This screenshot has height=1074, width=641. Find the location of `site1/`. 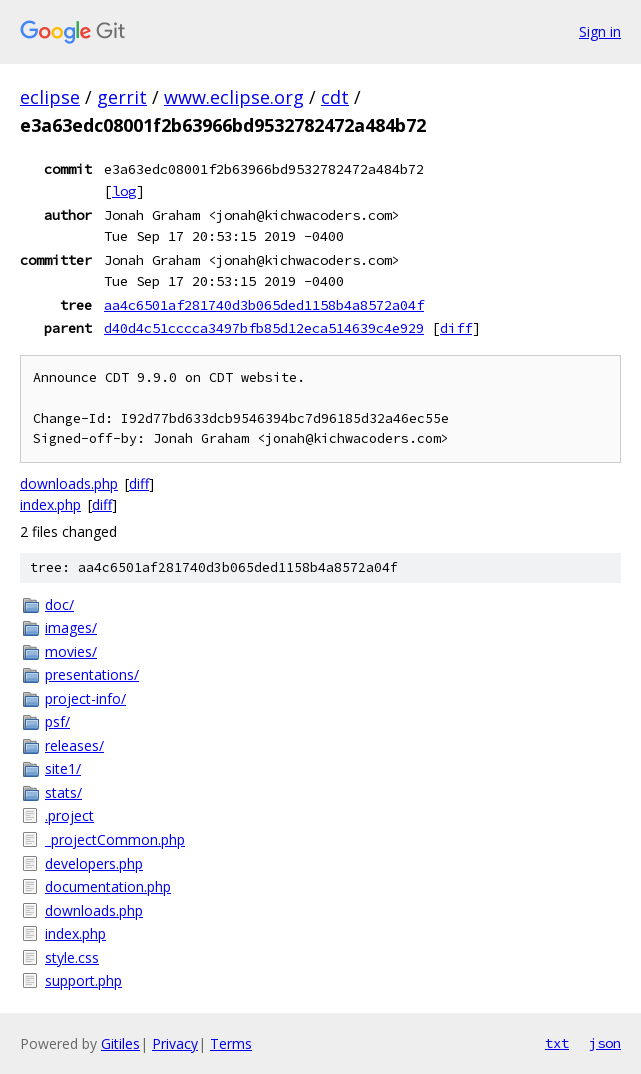

site1/ is located at coordinates (63, 768).